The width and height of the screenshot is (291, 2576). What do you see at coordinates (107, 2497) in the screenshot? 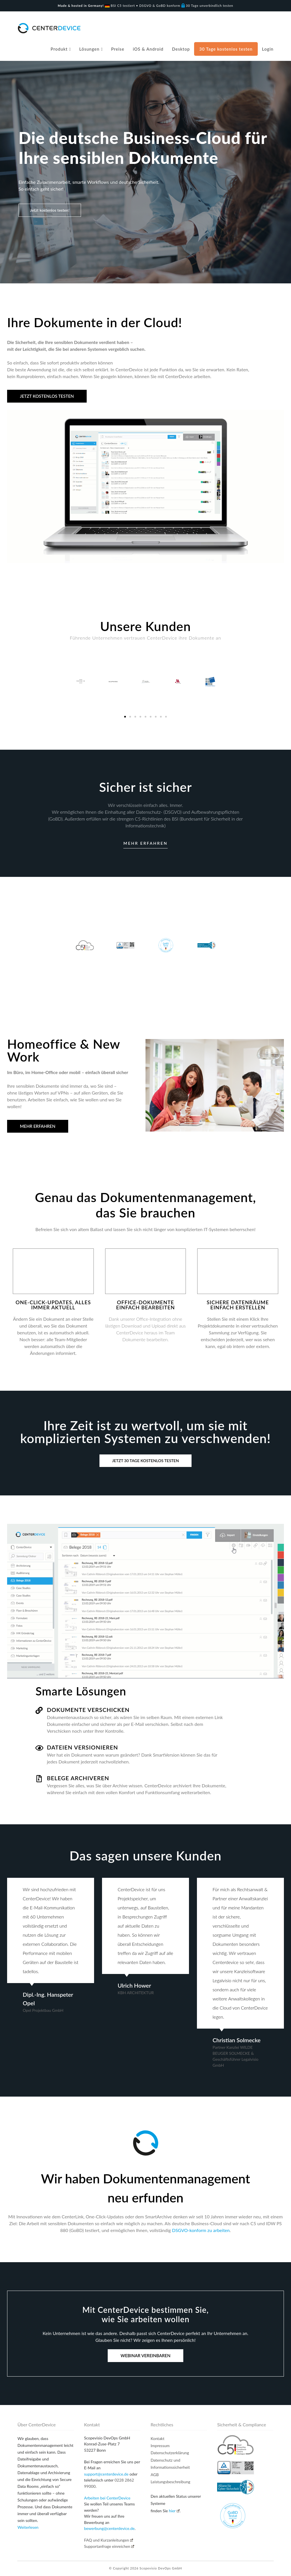
I see `Arbeiten bei CenterDevice` at bounding box center [107, 2497].